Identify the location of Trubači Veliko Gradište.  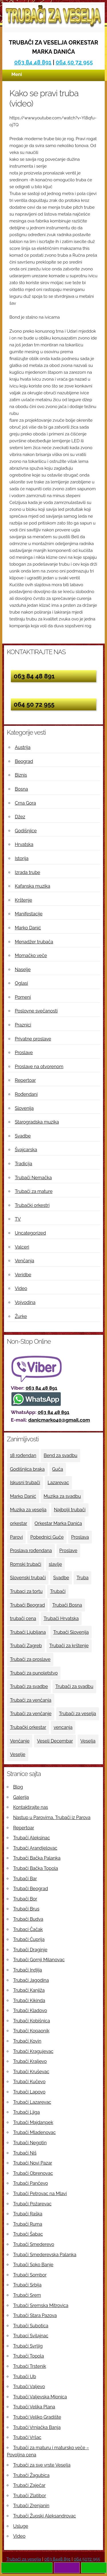
(37, 2417).